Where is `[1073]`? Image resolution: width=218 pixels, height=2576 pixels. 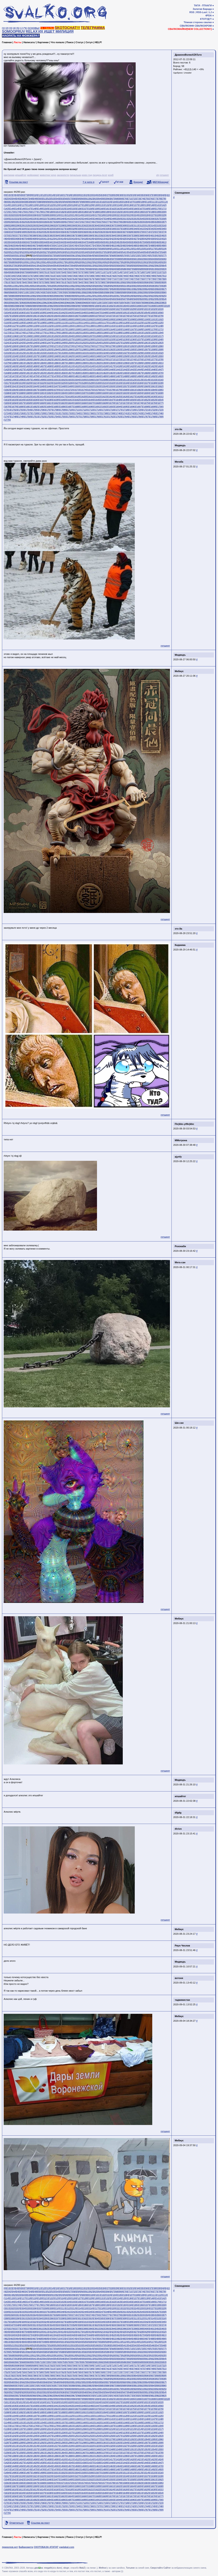 [1073] is located at coordinates (118, 316).